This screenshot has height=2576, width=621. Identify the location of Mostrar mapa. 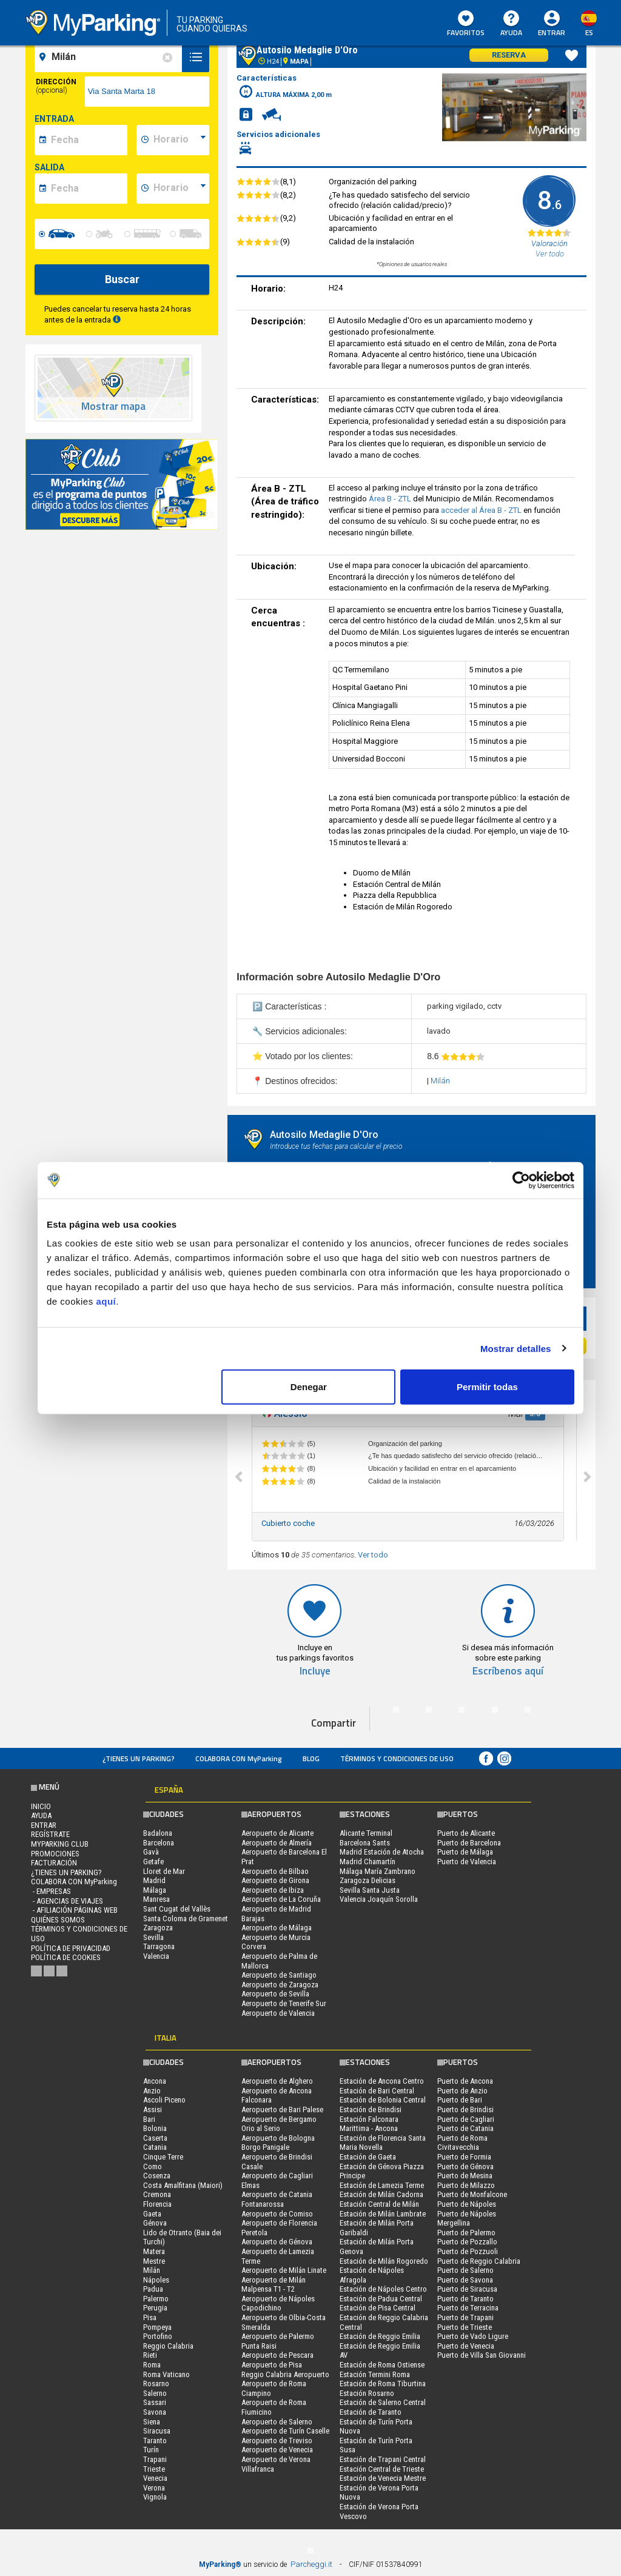
(113, 406).